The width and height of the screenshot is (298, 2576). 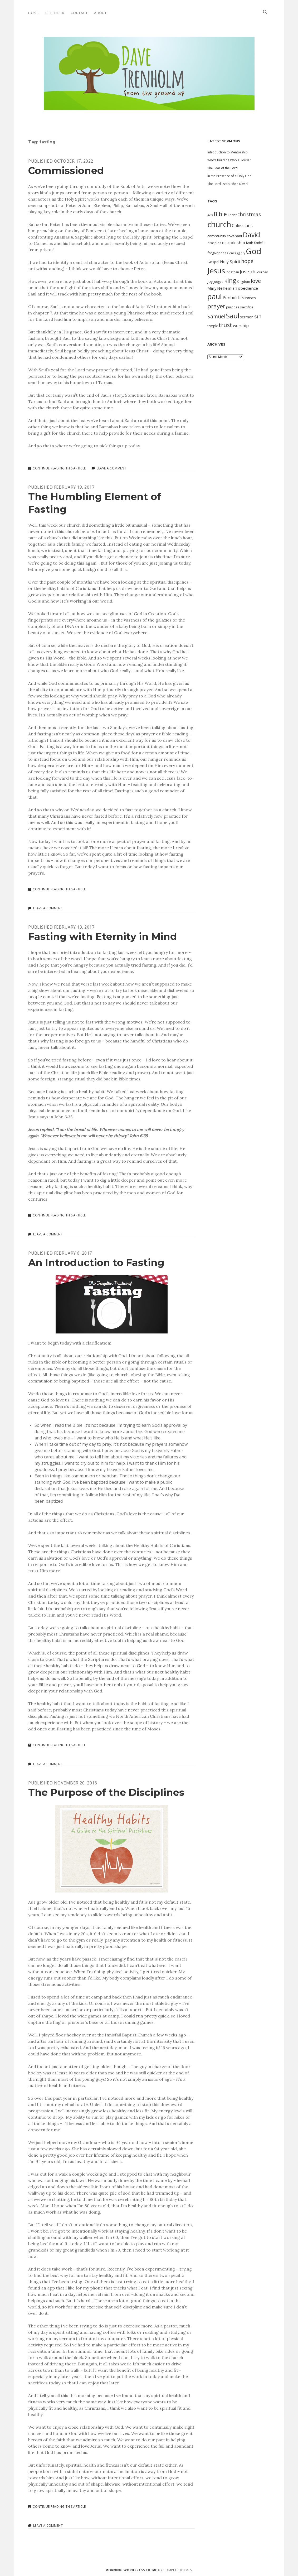 I want to click on Joseph [Joseph (19 items)], so click(x=248, y=271).